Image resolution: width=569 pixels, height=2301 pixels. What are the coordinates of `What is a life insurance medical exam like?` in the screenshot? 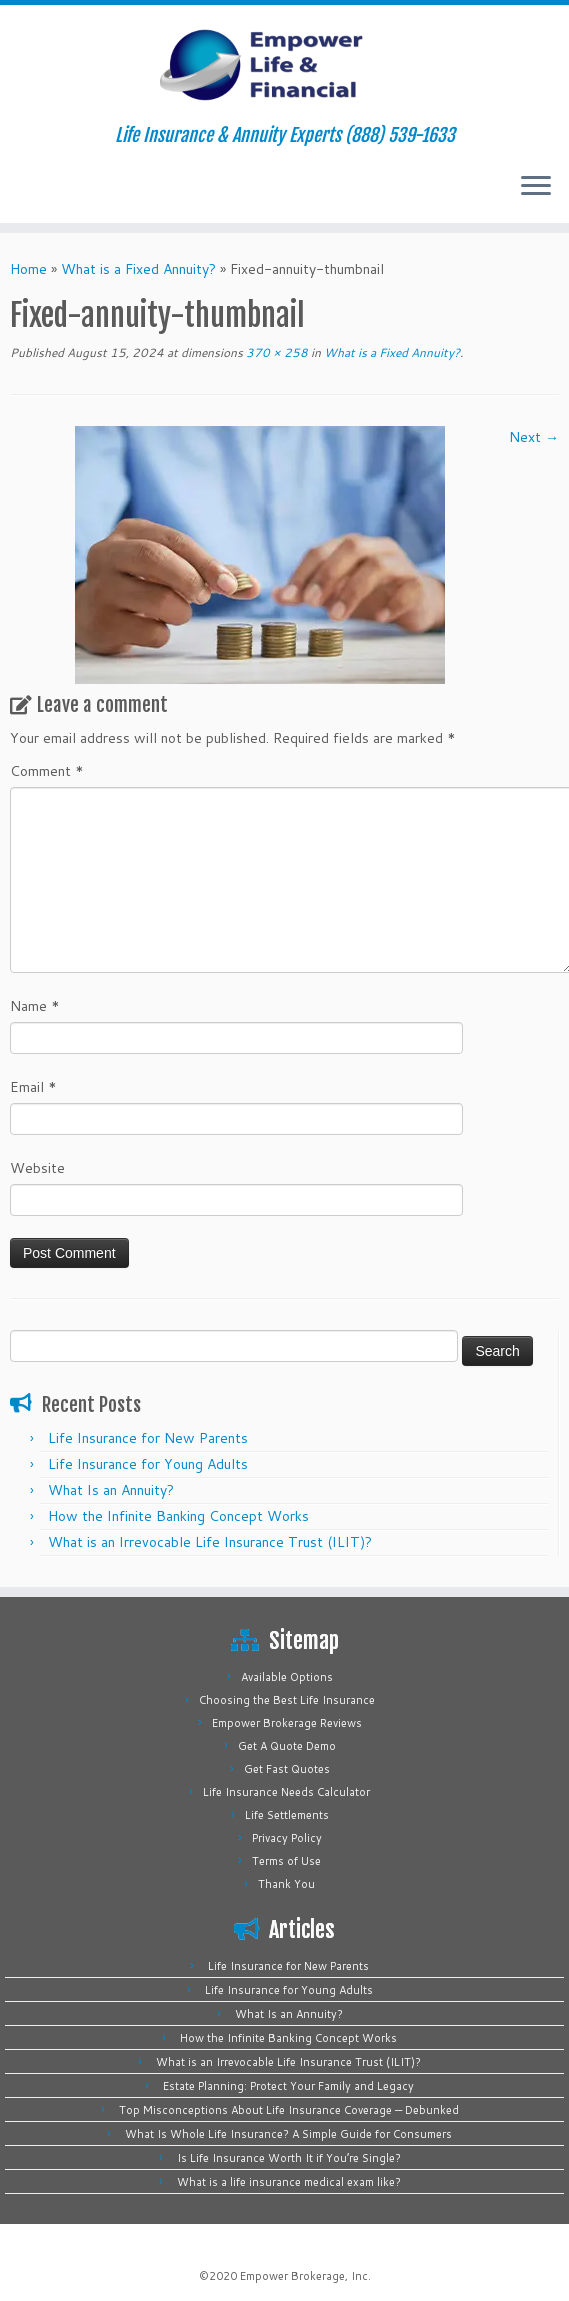 It's located at (289, 2182).